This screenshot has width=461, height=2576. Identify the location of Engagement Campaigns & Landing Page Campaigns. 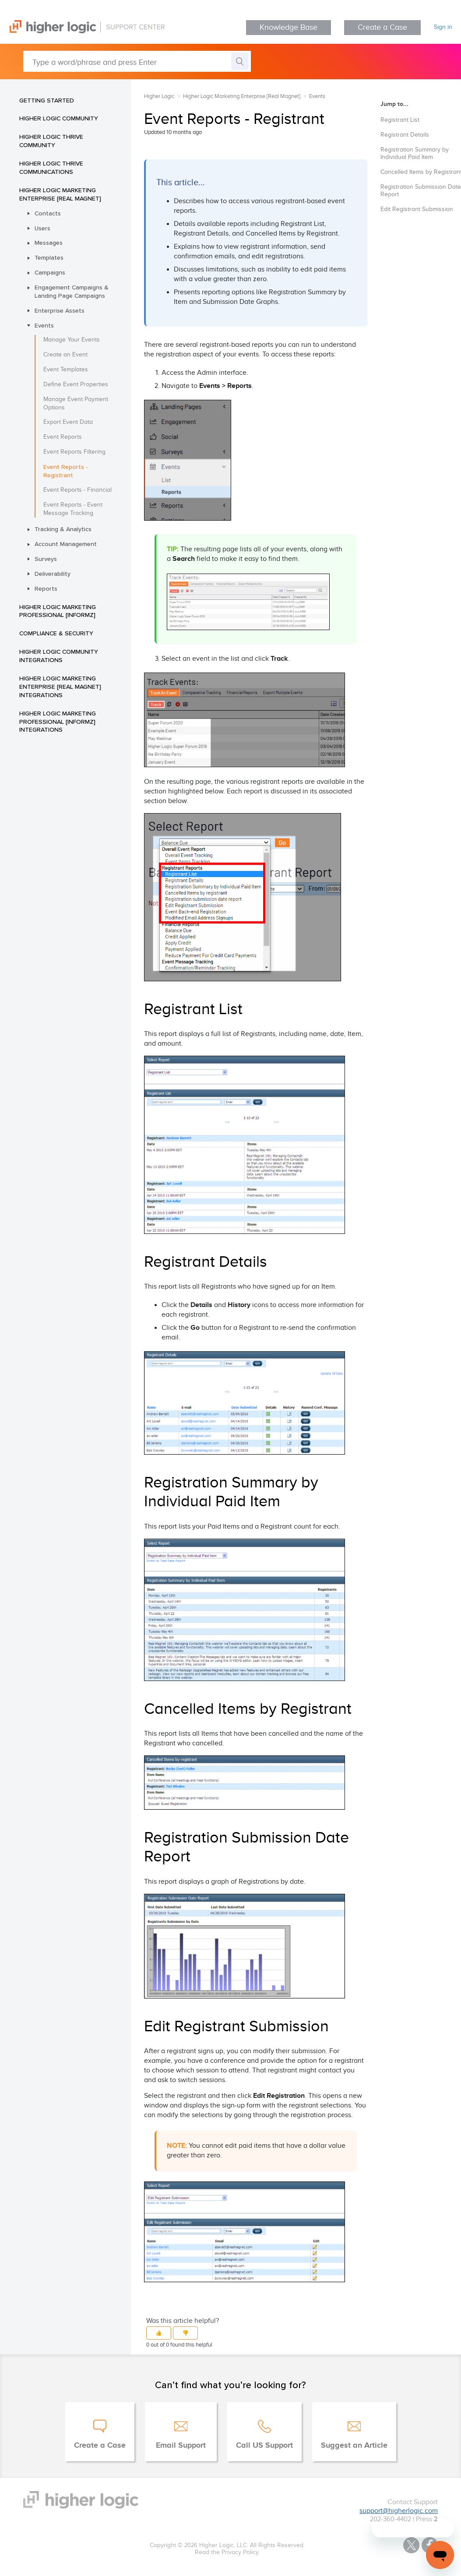
(72, 291).